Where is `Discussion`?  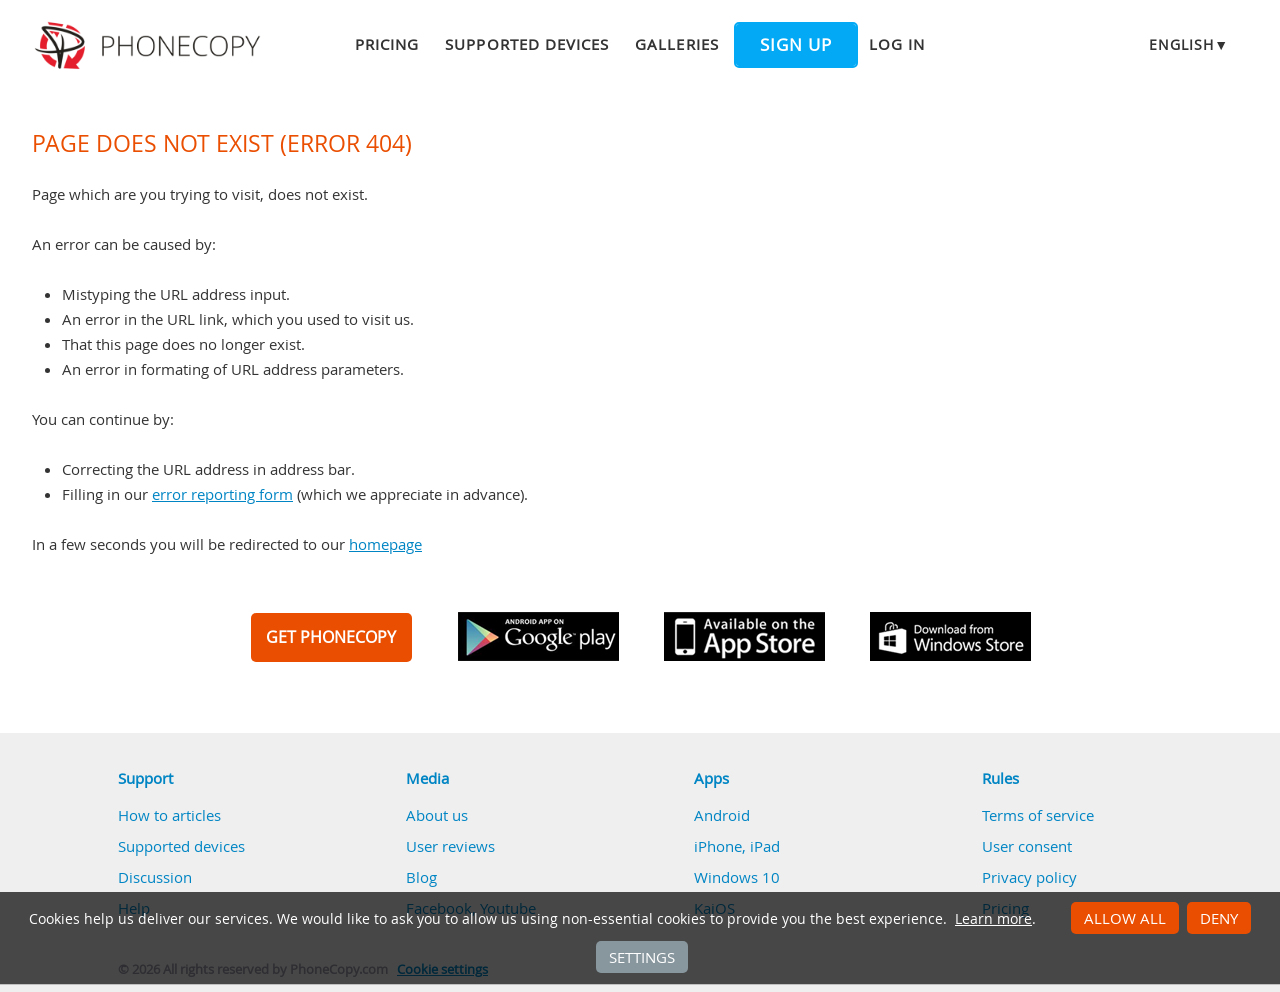
Discussion is located at coordinates (155, 877).